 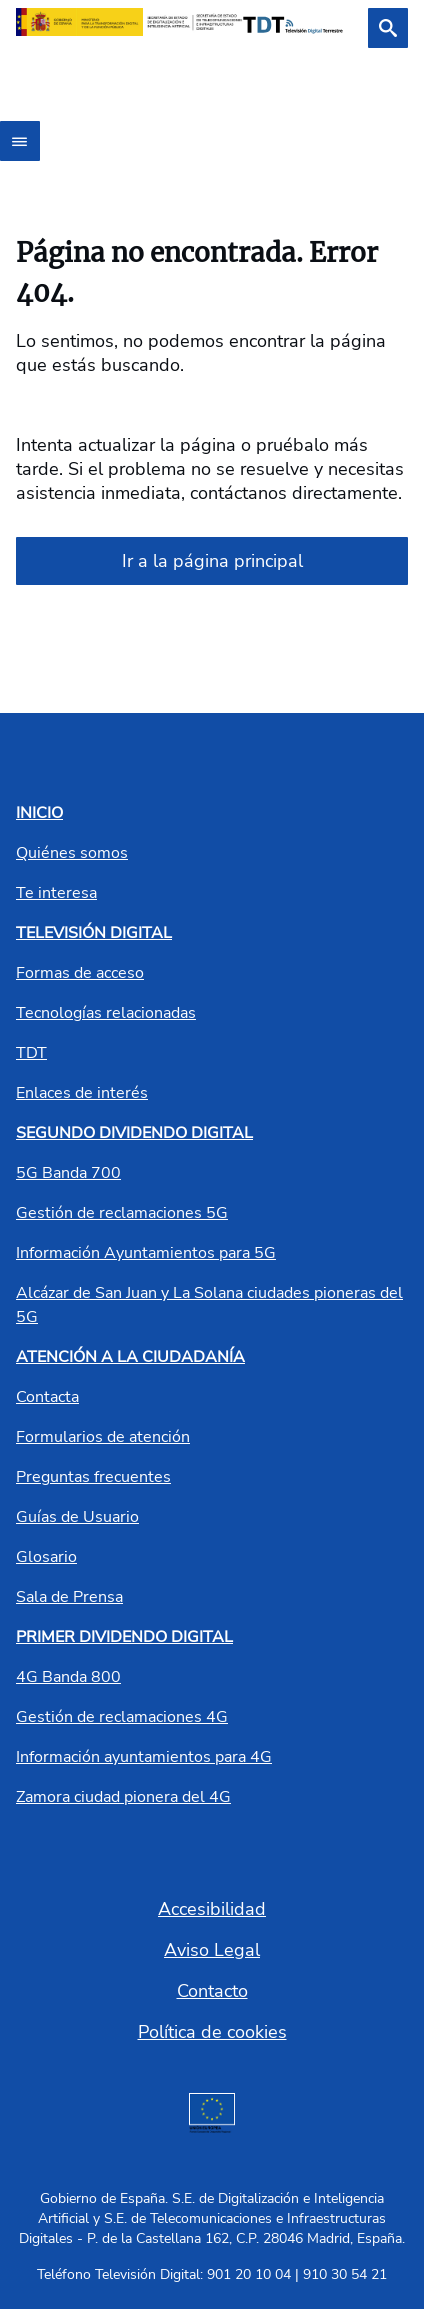 What do you see at coordinates (388, 28) in the screenshot?
I see `[Buscar]` at bounding box center [388, 28].